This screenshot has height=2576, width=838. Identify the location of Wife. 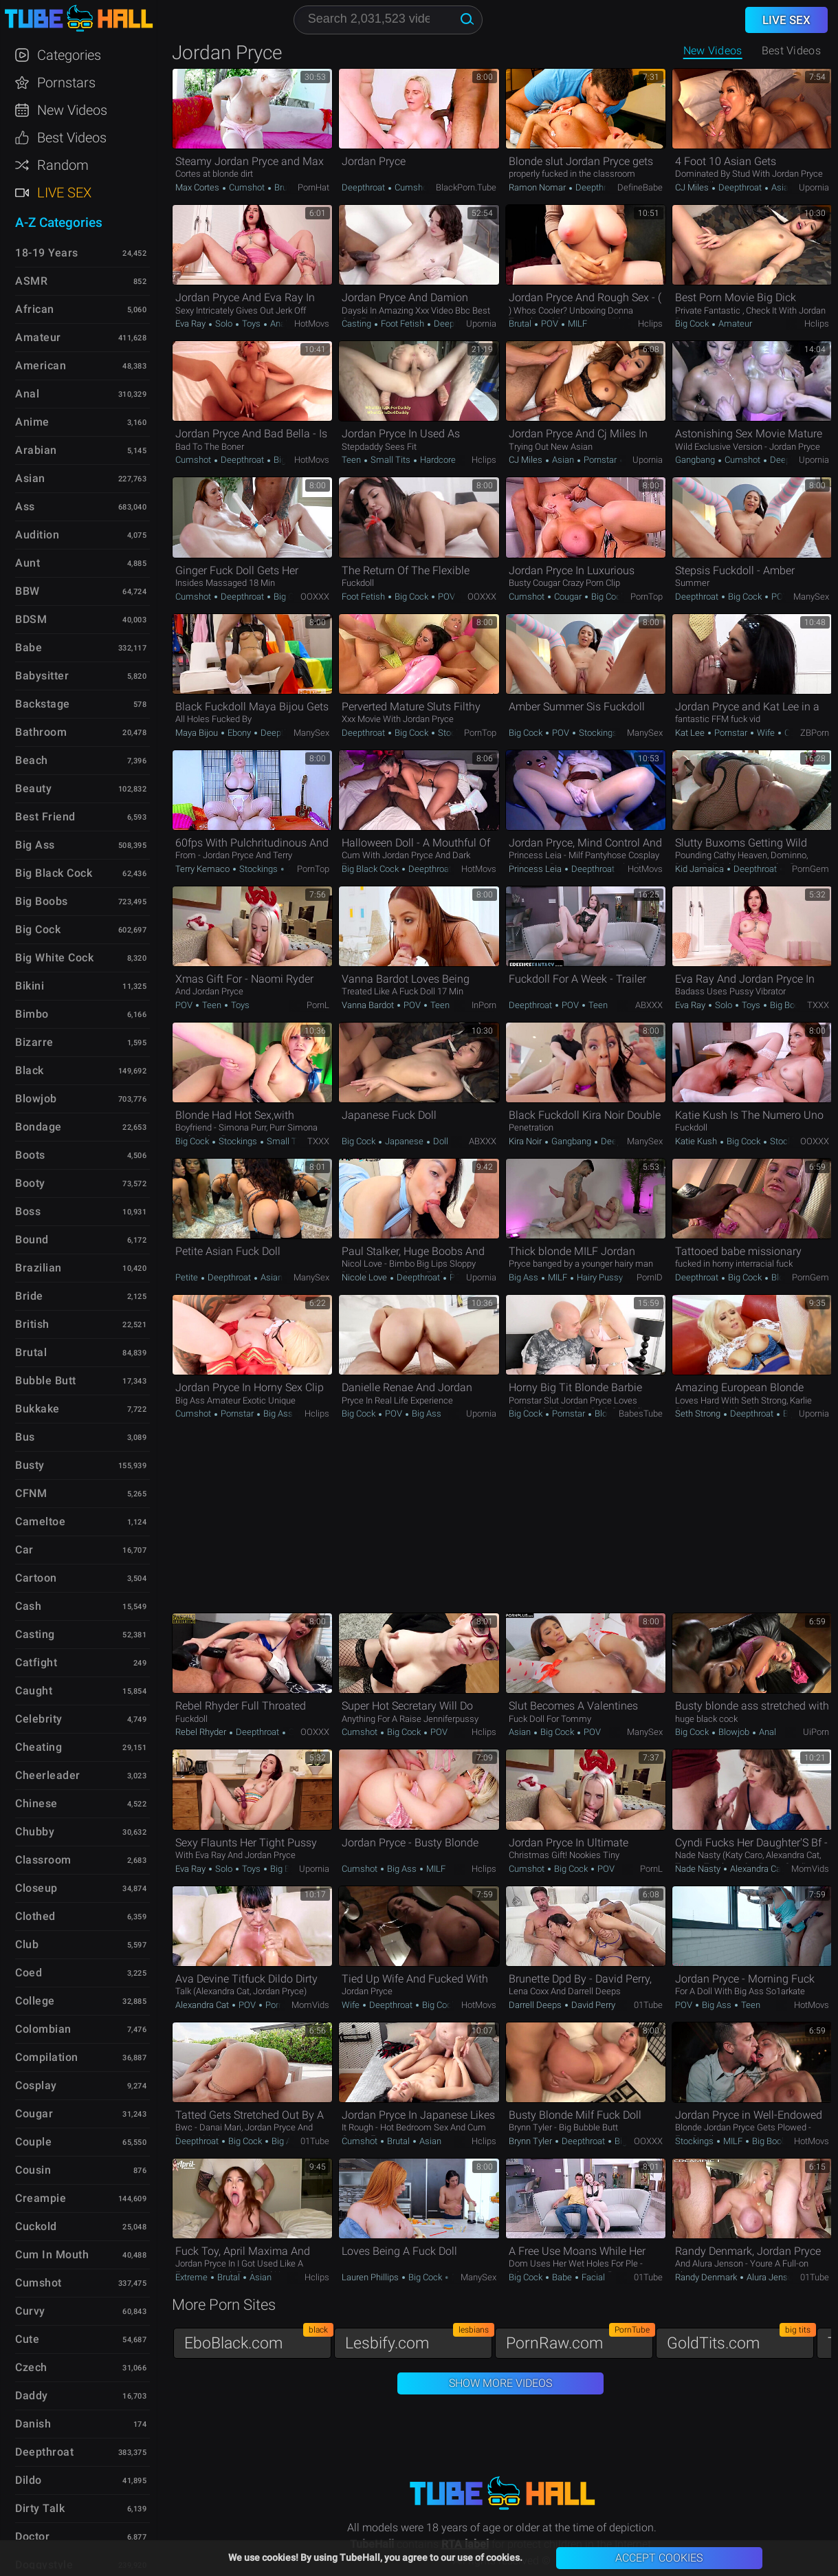
(766, 733).